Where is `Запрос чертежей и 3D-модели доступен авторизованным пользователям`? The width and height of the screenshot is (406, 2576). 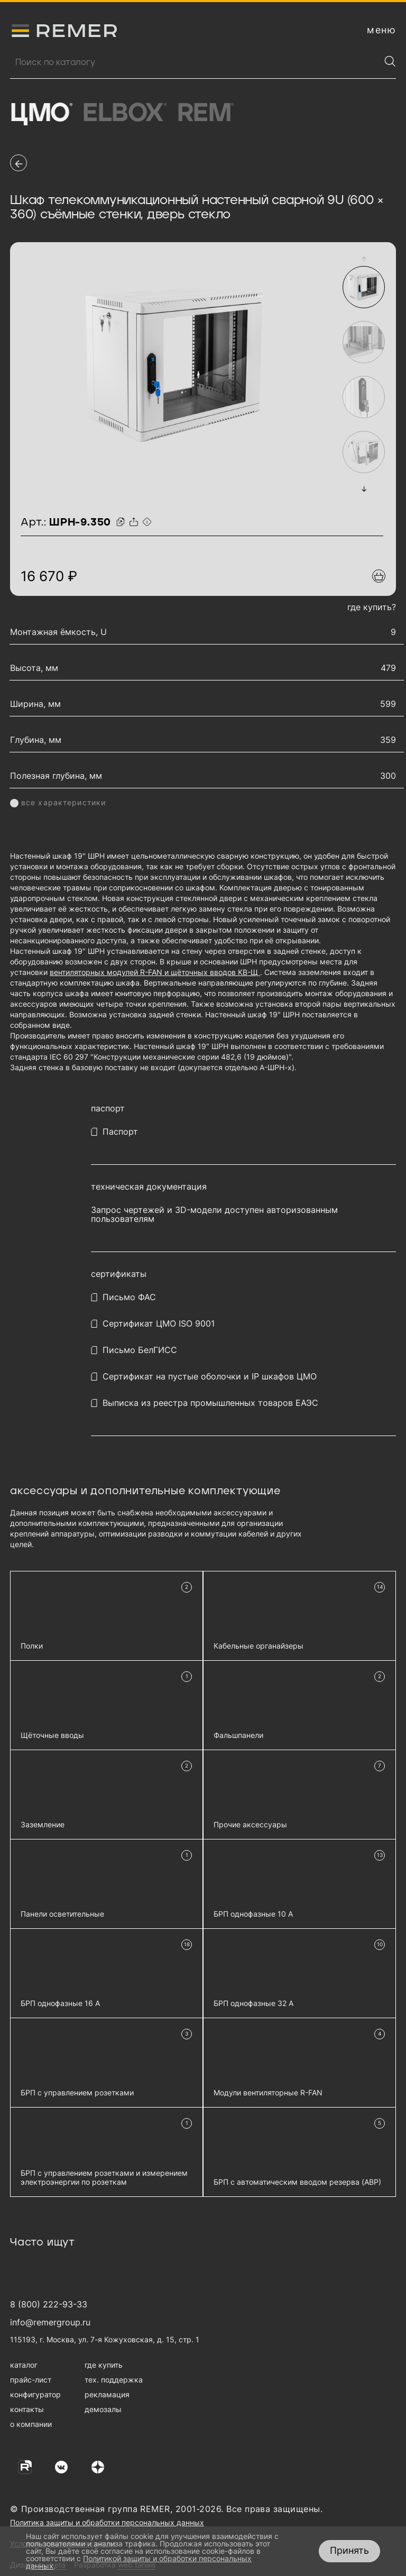 Запрос чертежей и 3D-модели доступен авторизованным пользователям is located at coordinates (214, 1214).